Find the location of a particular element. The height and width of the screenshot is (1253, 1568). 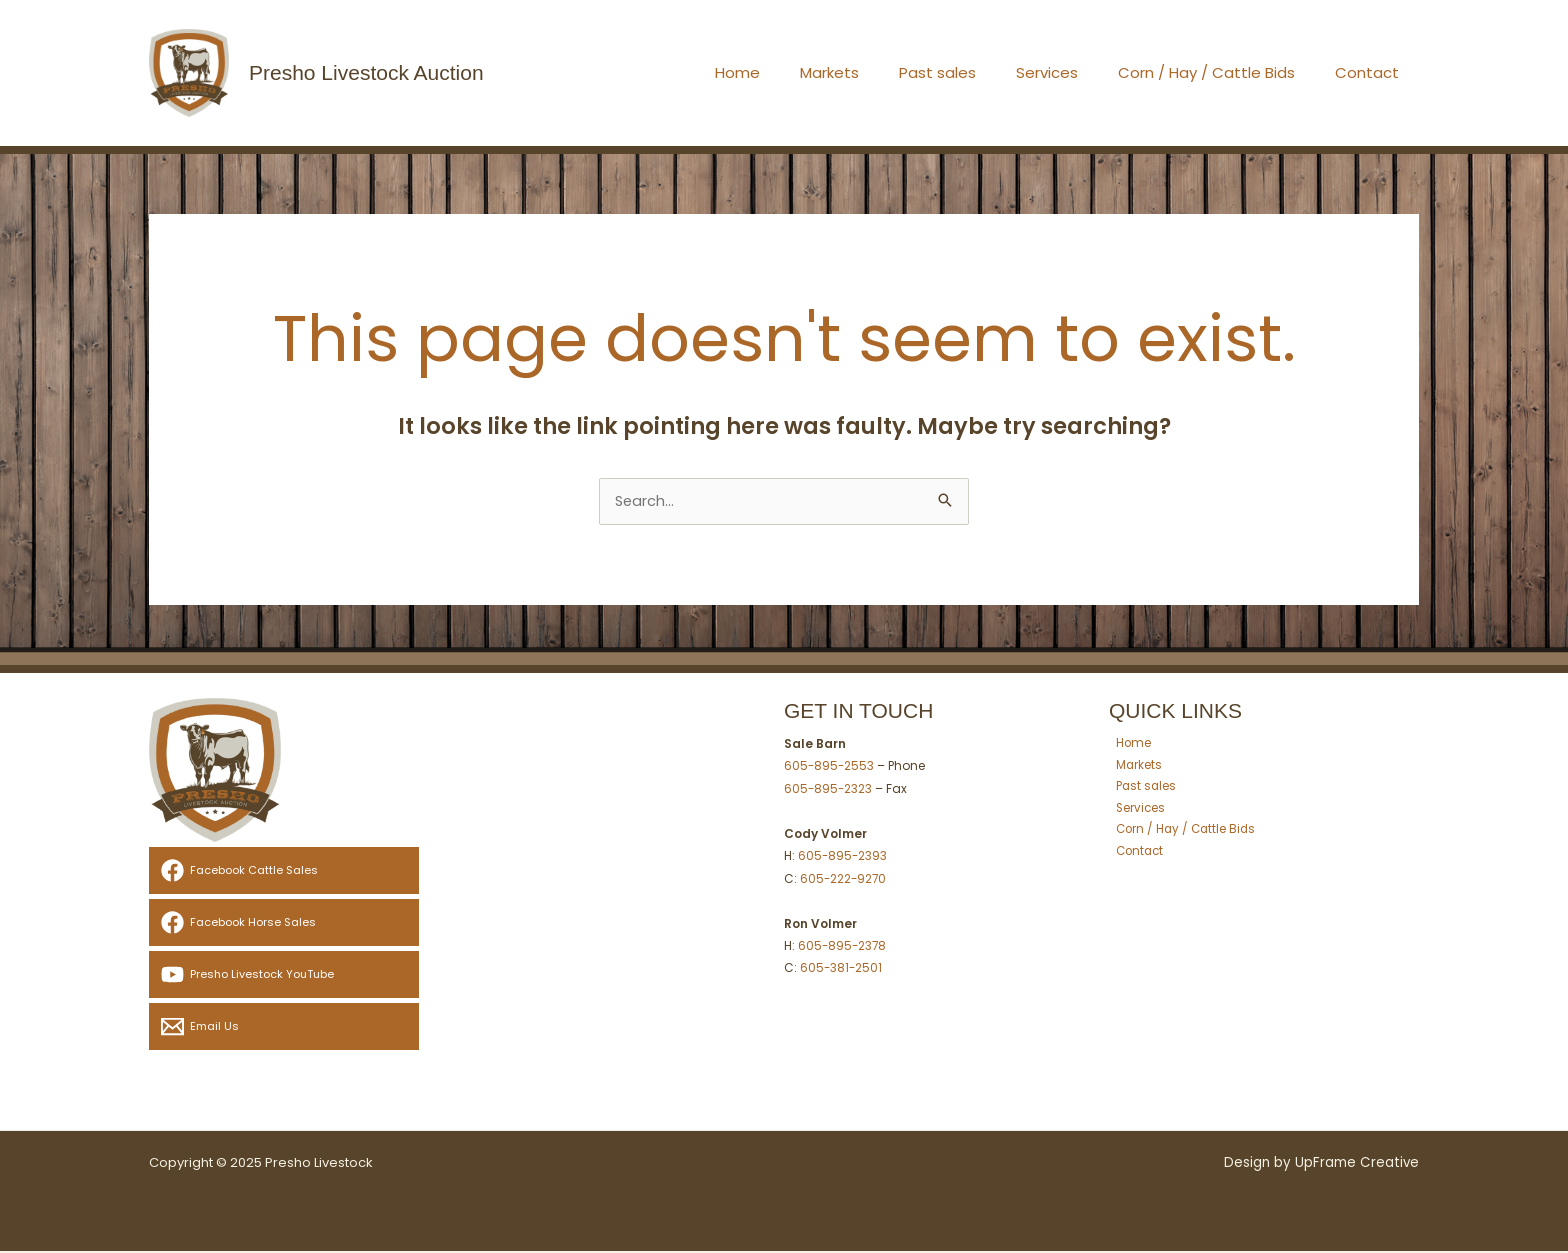

Contact is located at coordinates (1372, 72).